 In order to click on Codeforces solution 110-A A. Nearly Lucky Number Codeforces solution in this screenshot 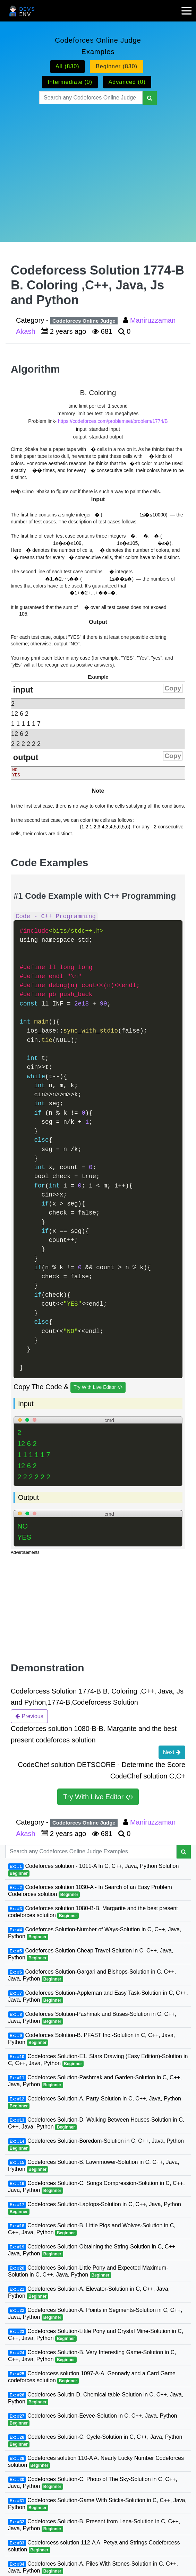, I will do `click(96, 2462)`.